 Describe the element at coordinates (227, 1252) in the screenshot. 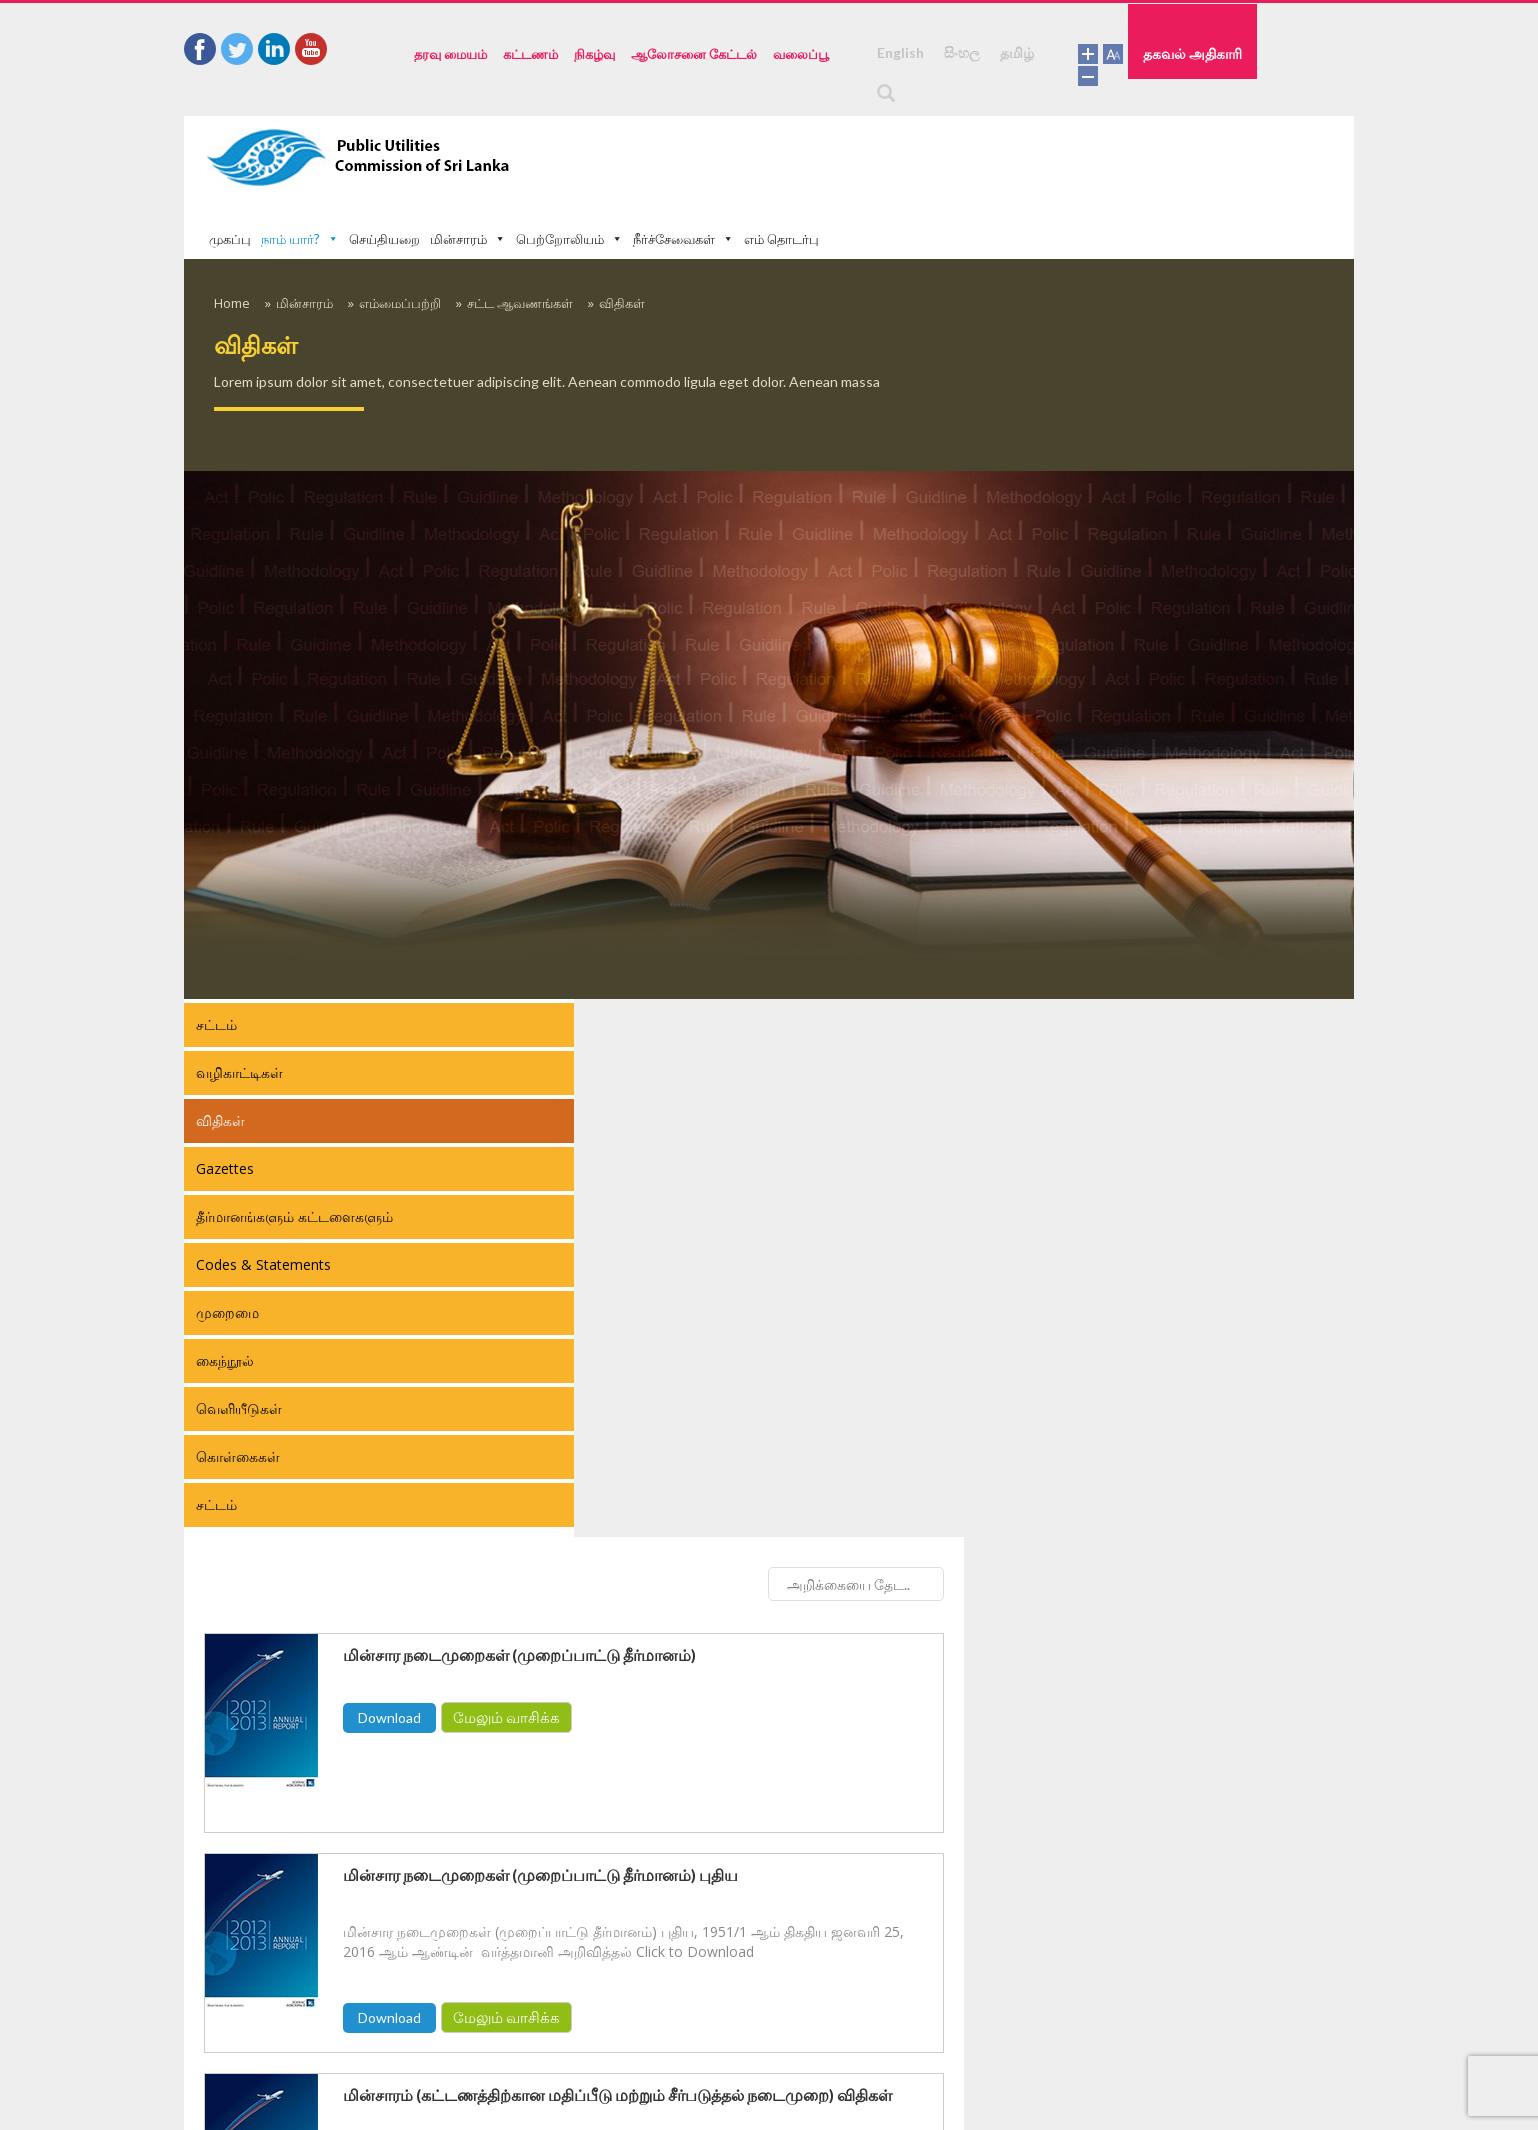

I see `முறைமை` at that location.